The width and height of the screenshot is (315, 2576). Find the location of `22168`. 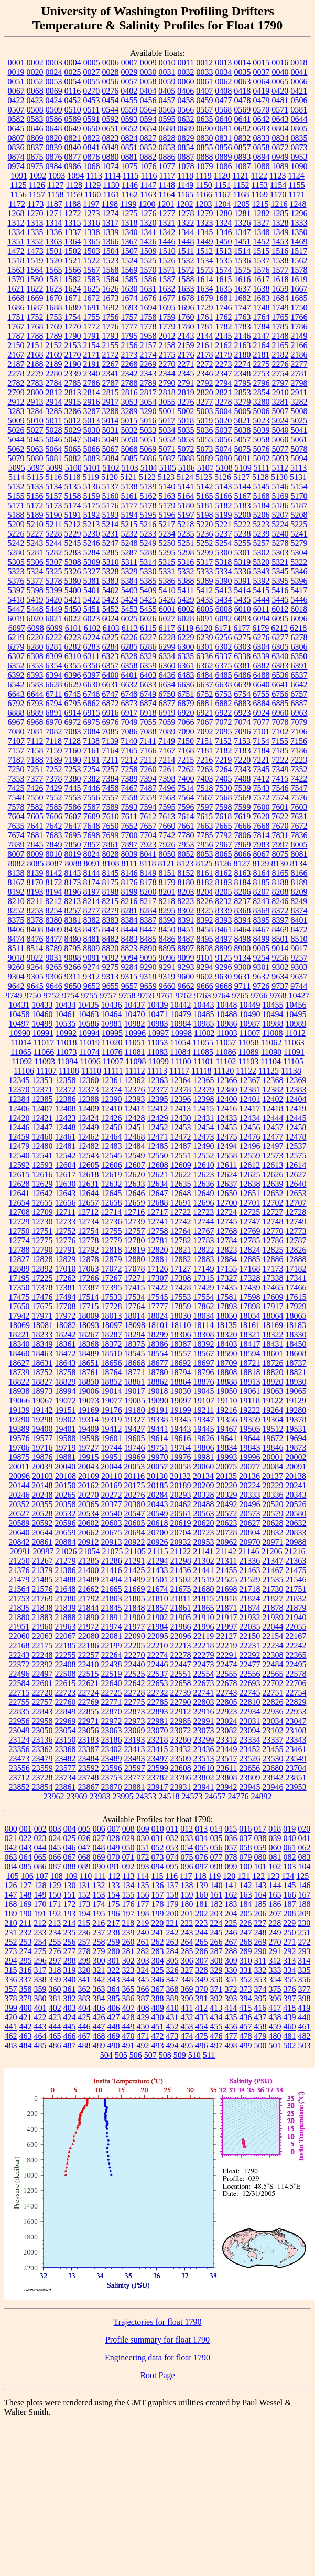

22168 is located at coordinates (19, 1645).